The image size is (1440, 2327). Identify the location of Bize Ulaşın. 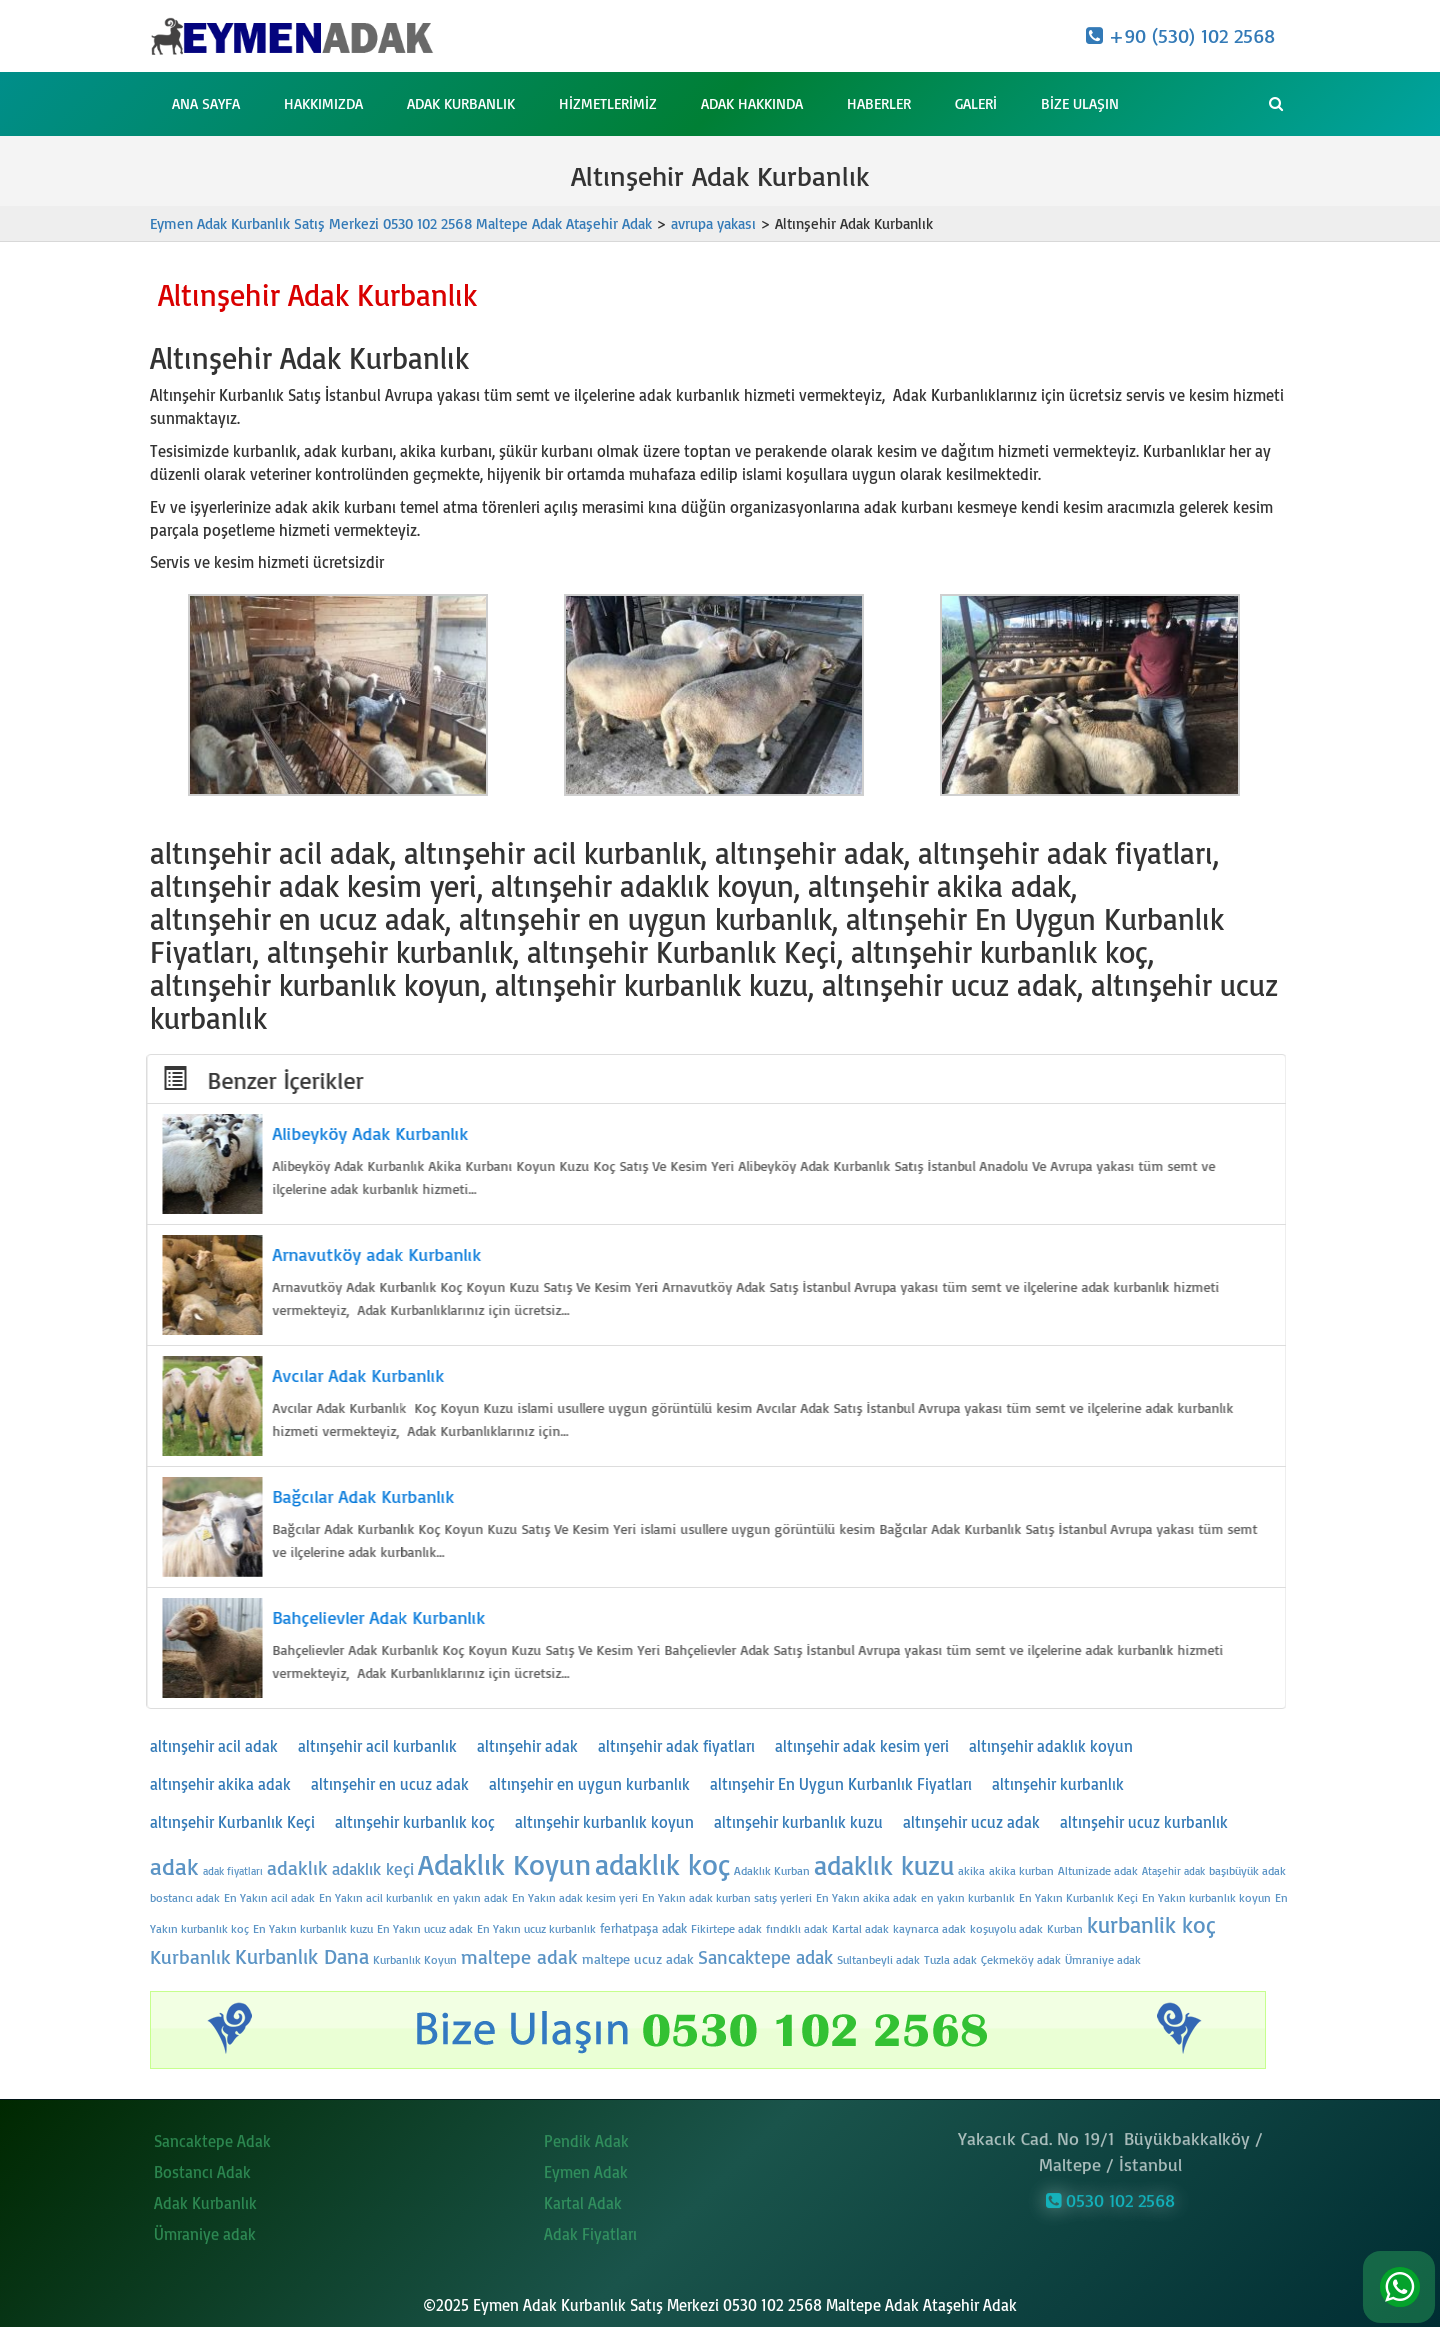
(1080, 103).